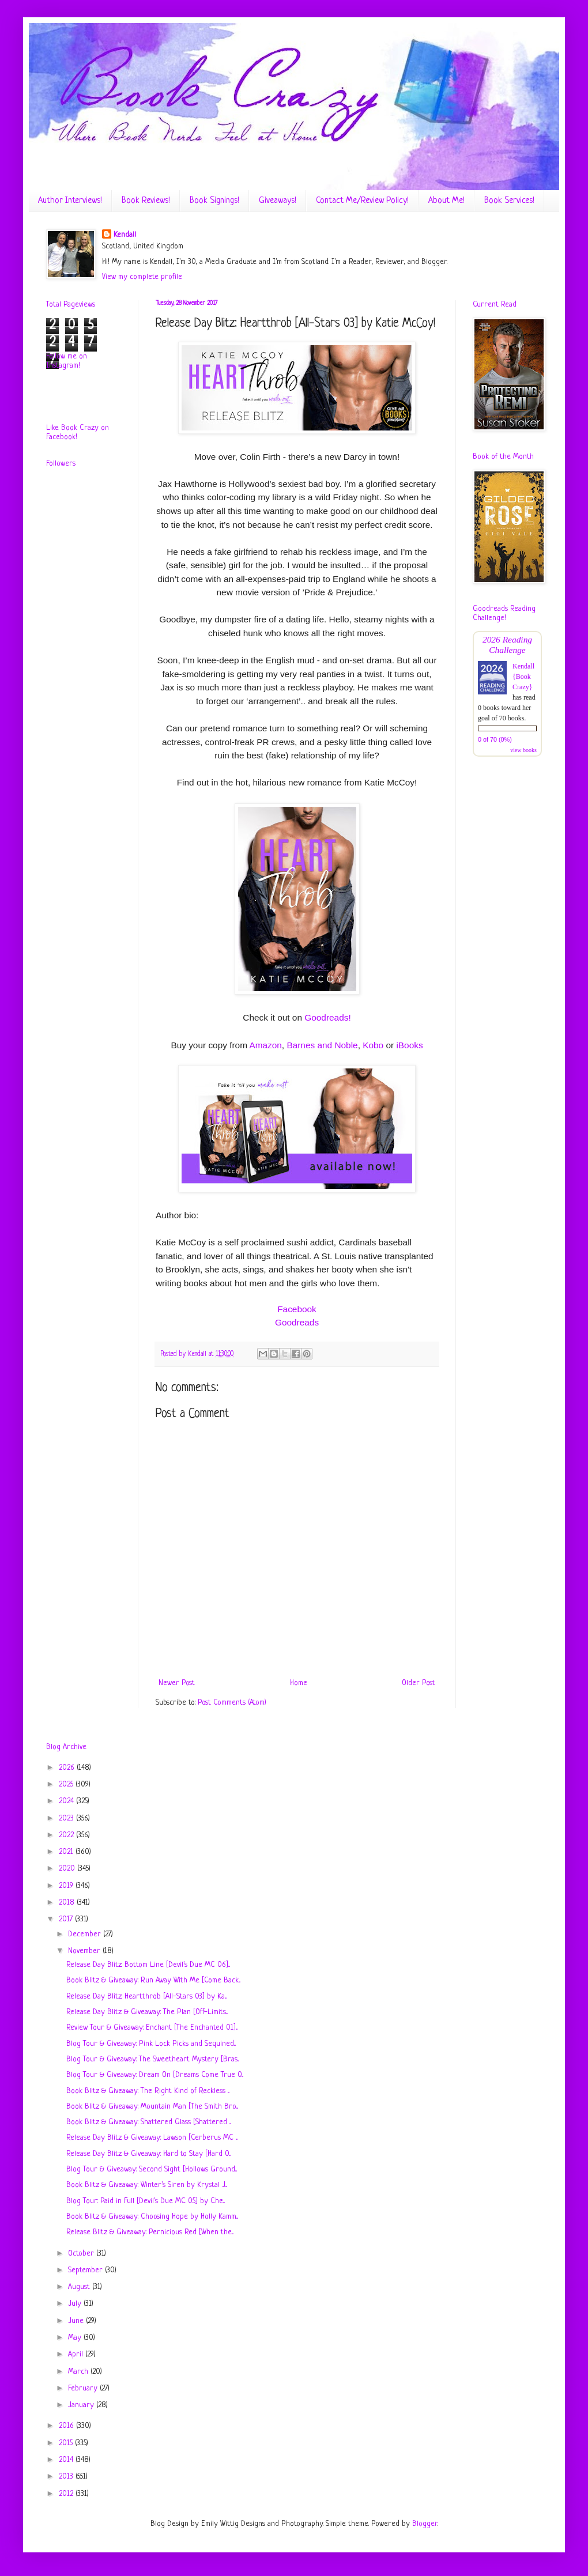  Describe the element at coordinates (67, 2494) in the screenshot. I see `2012` at that location.